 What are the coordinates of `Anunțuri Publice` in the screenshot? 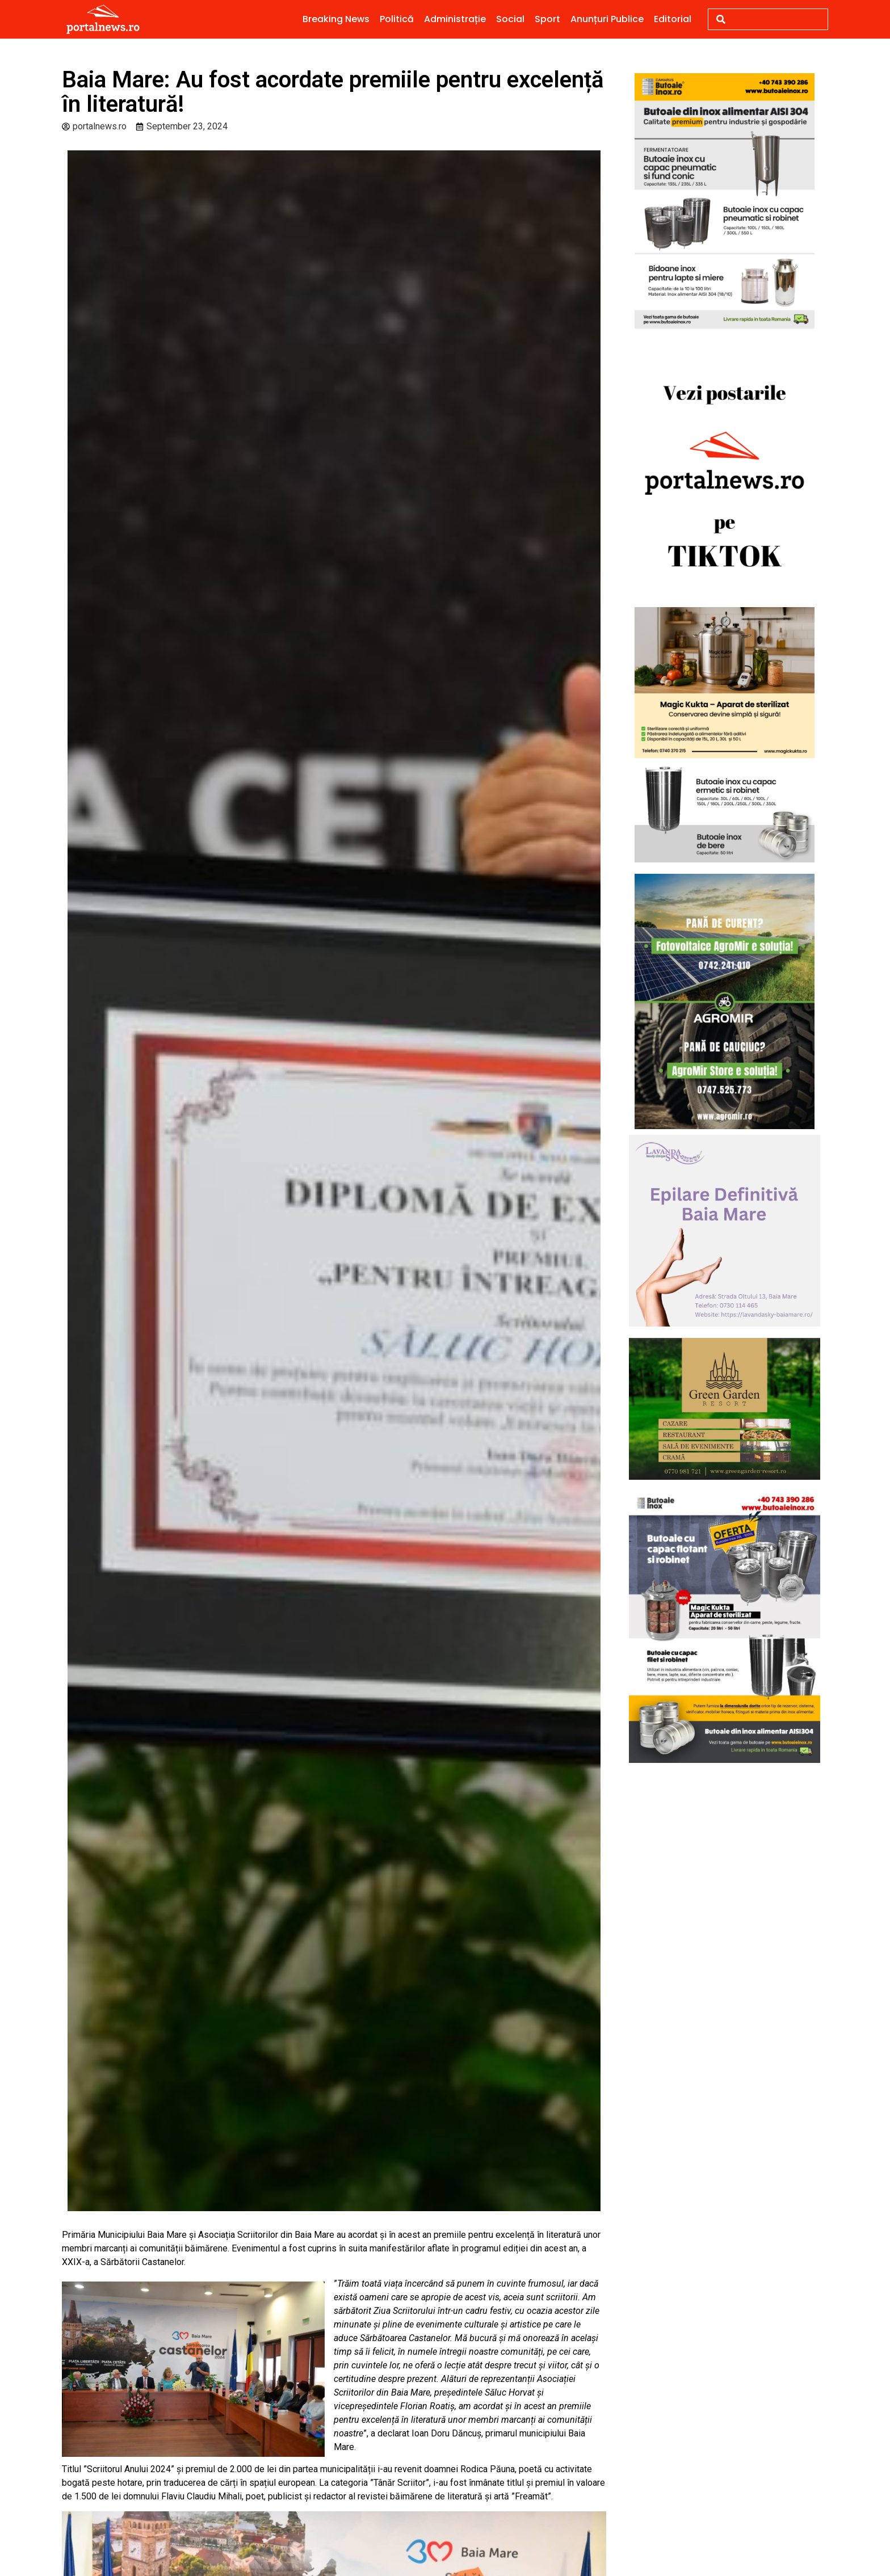 It's located at (607, 19).